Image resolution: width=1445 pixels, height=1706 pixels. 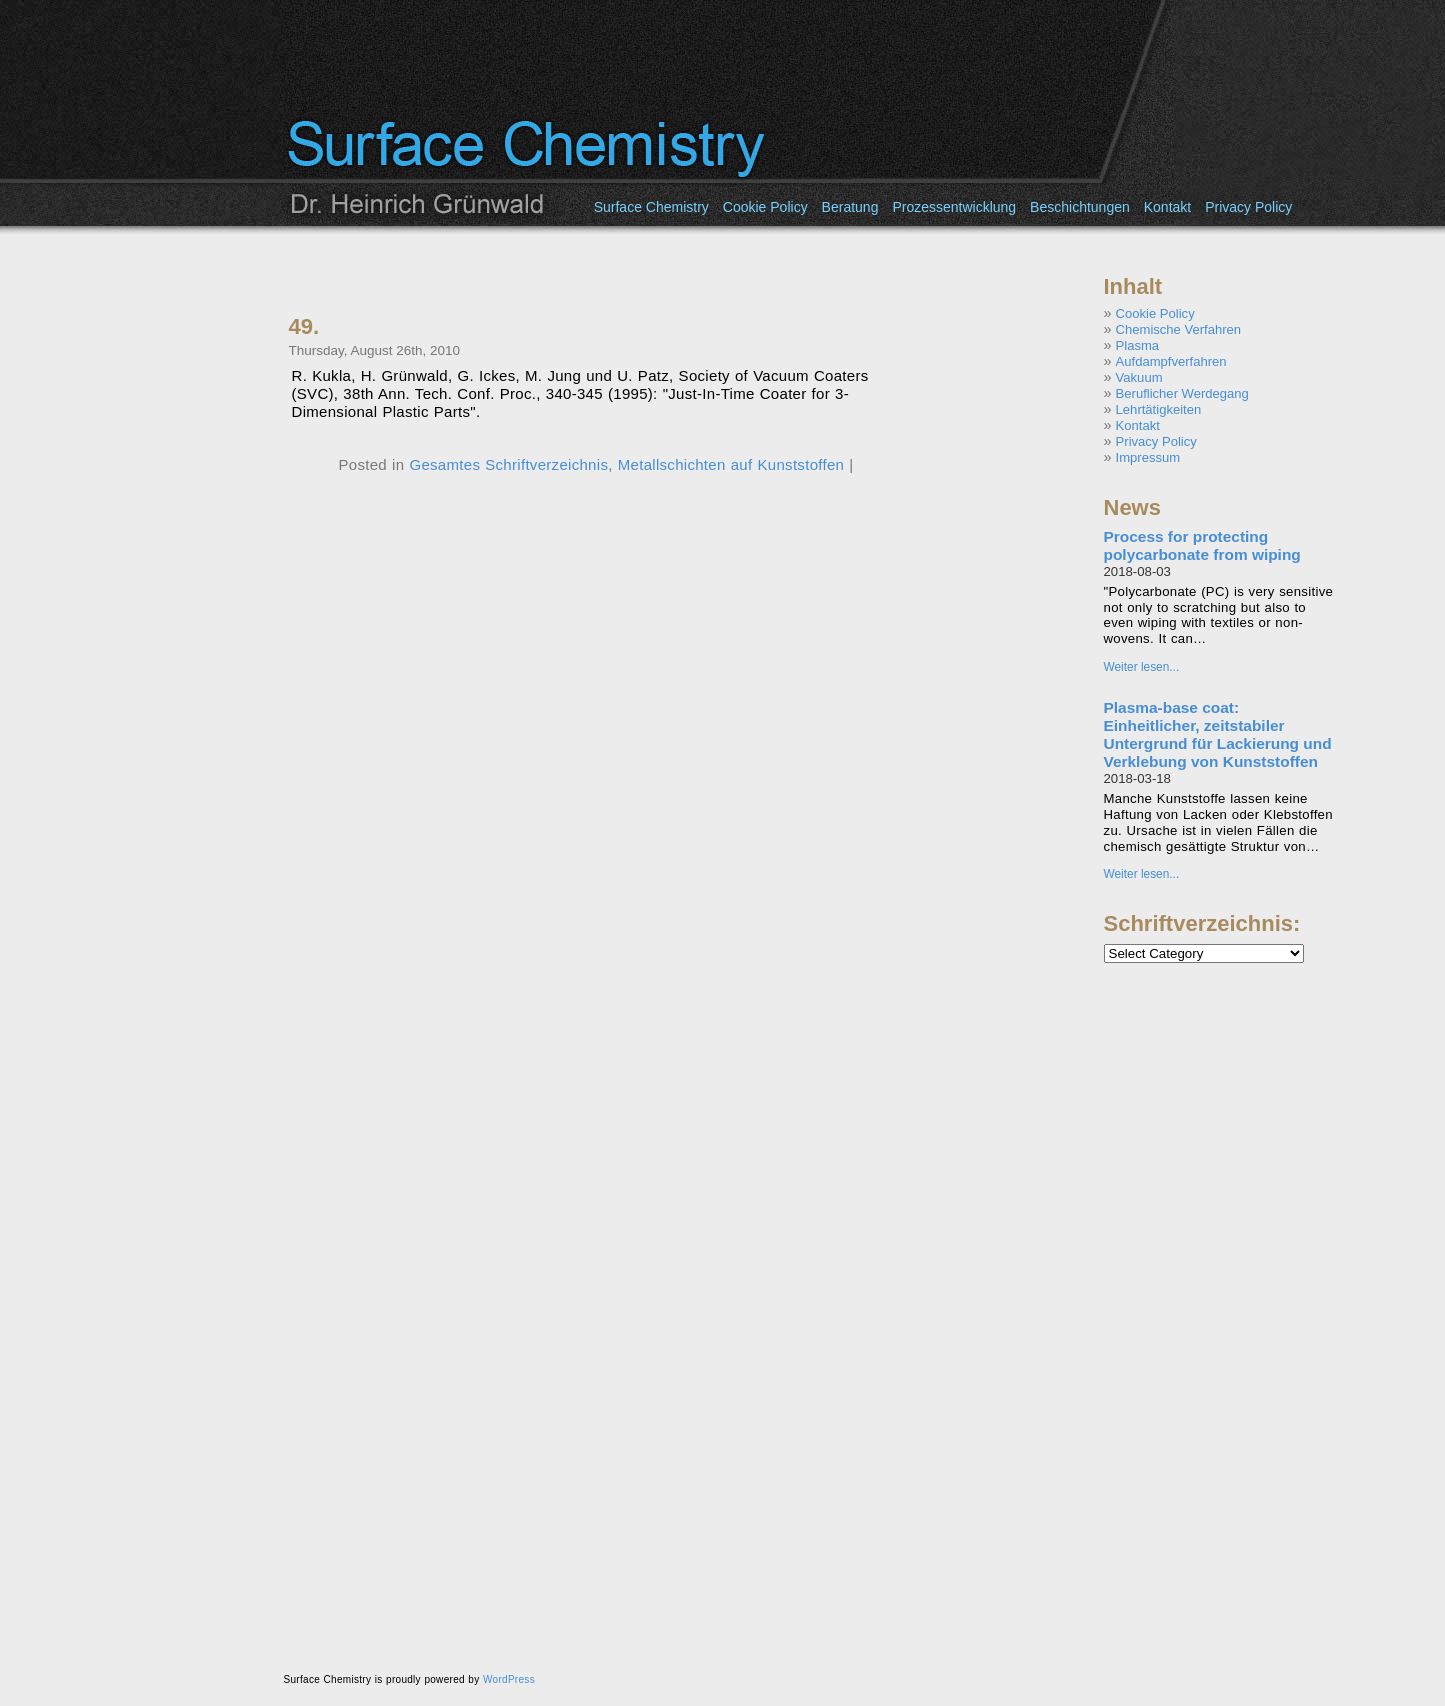 I want to click on Privacy Policy, so click(x=1248, y=207).